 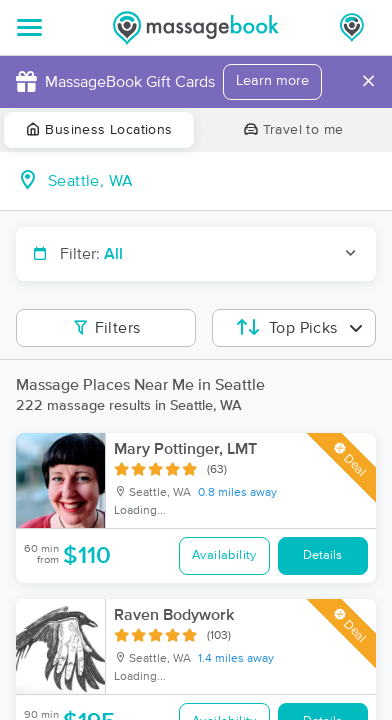 I want to click on Availability, so click(x=224, y=555).